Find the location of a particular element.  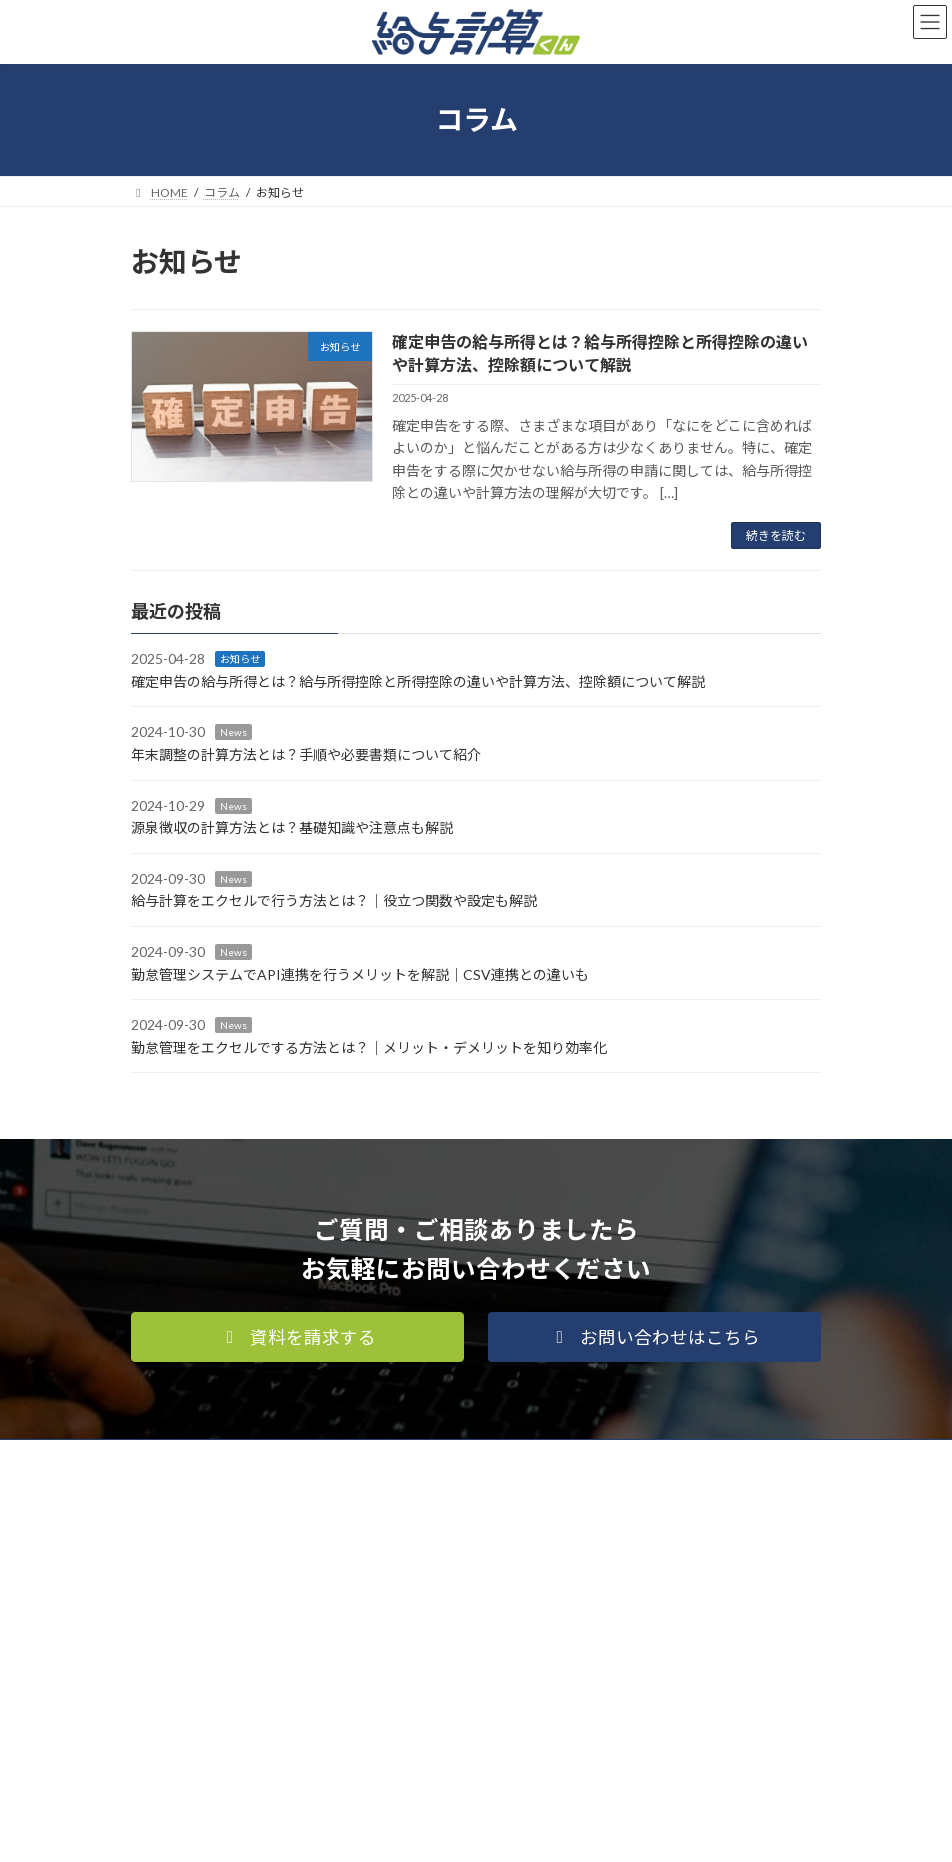

News is located at coordinates (233, 733).